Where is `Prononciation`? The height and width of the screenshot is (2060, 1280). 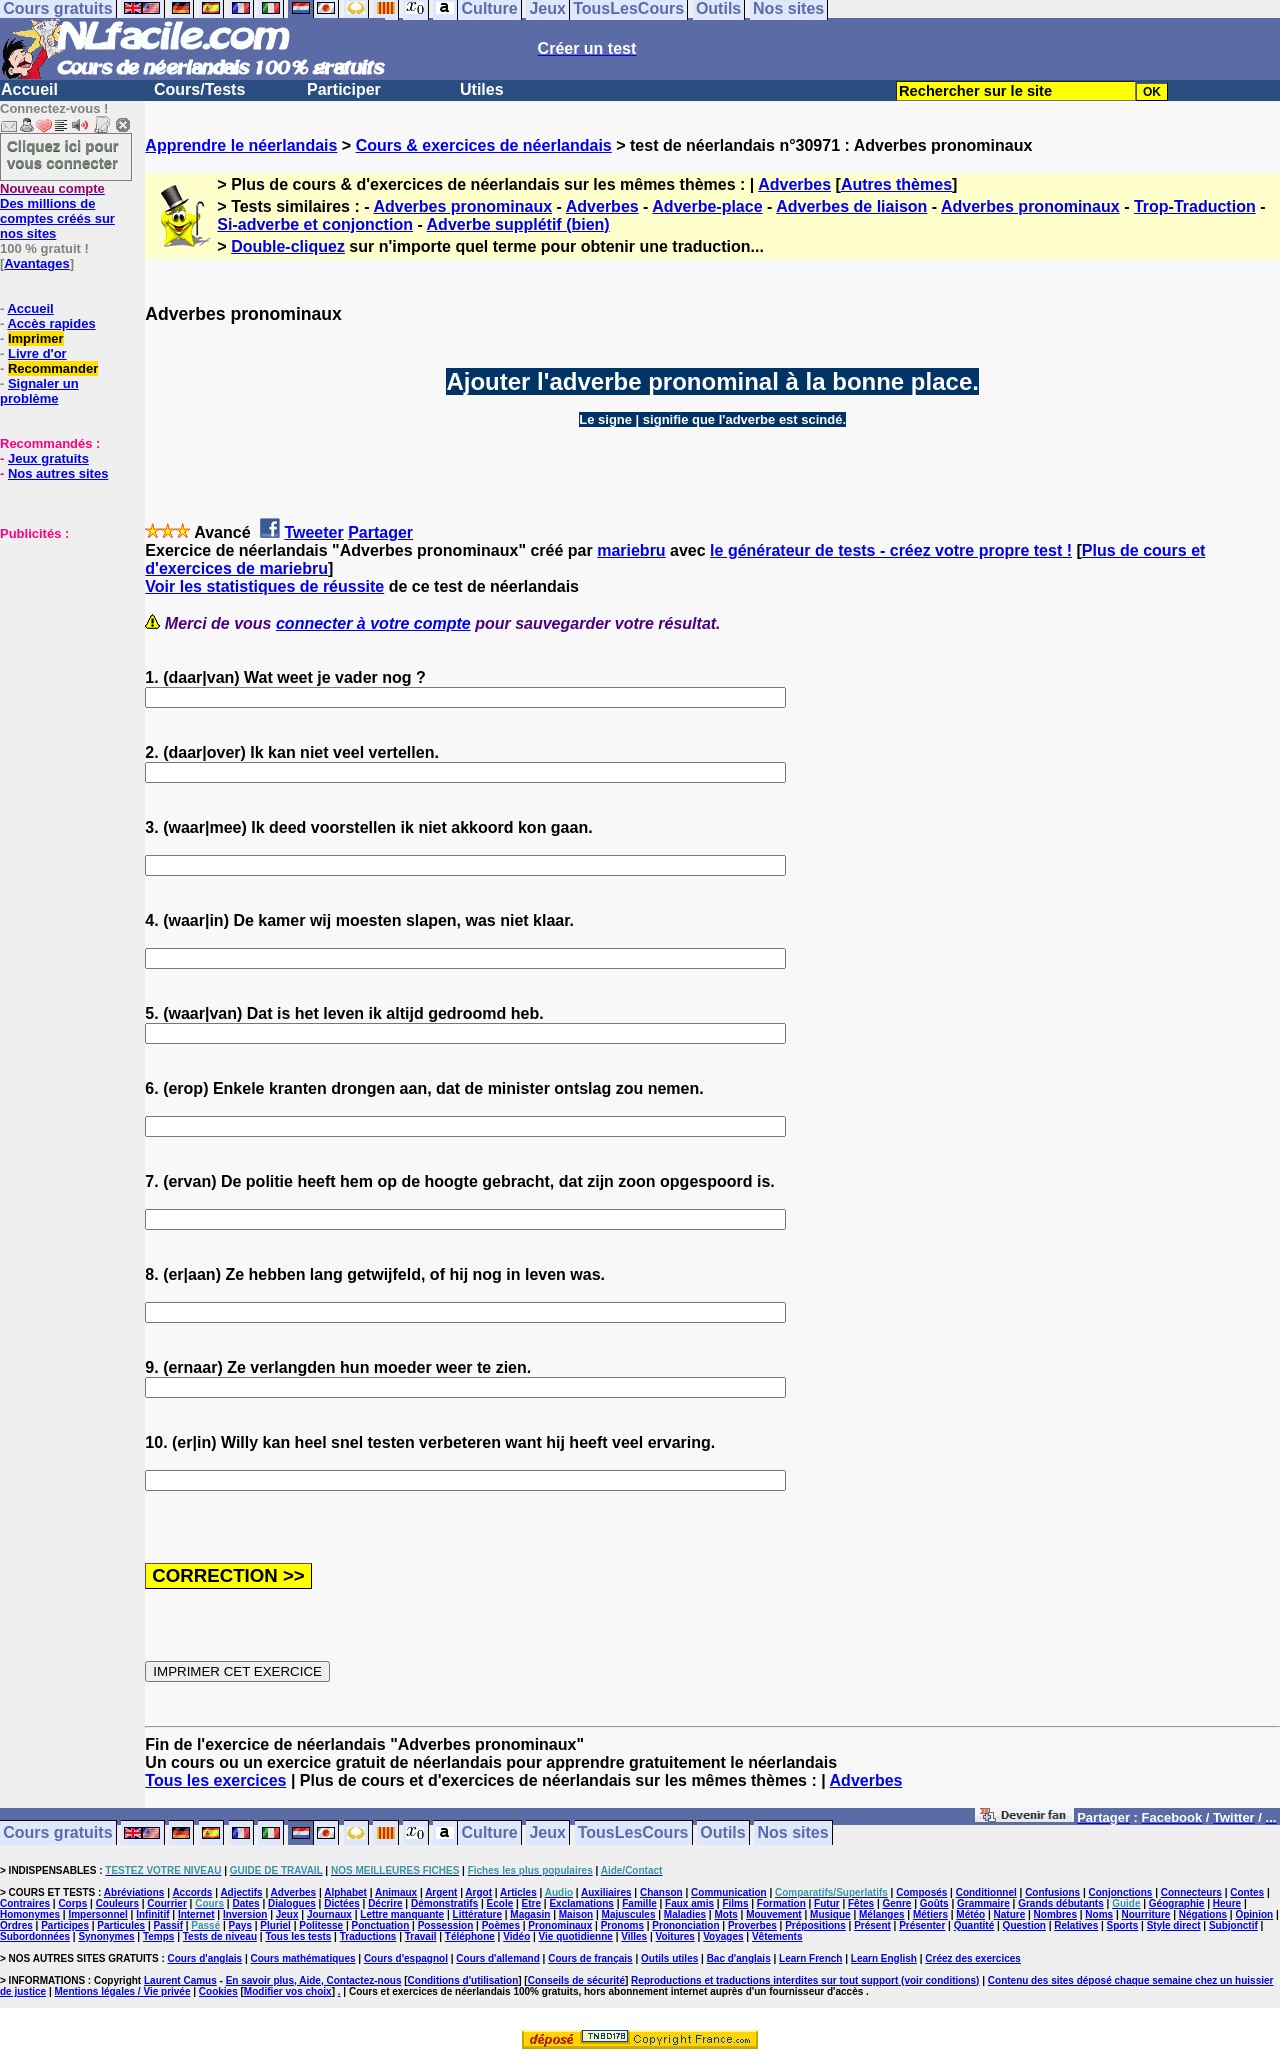
Prononciation is located at coordinates (685, 1925).